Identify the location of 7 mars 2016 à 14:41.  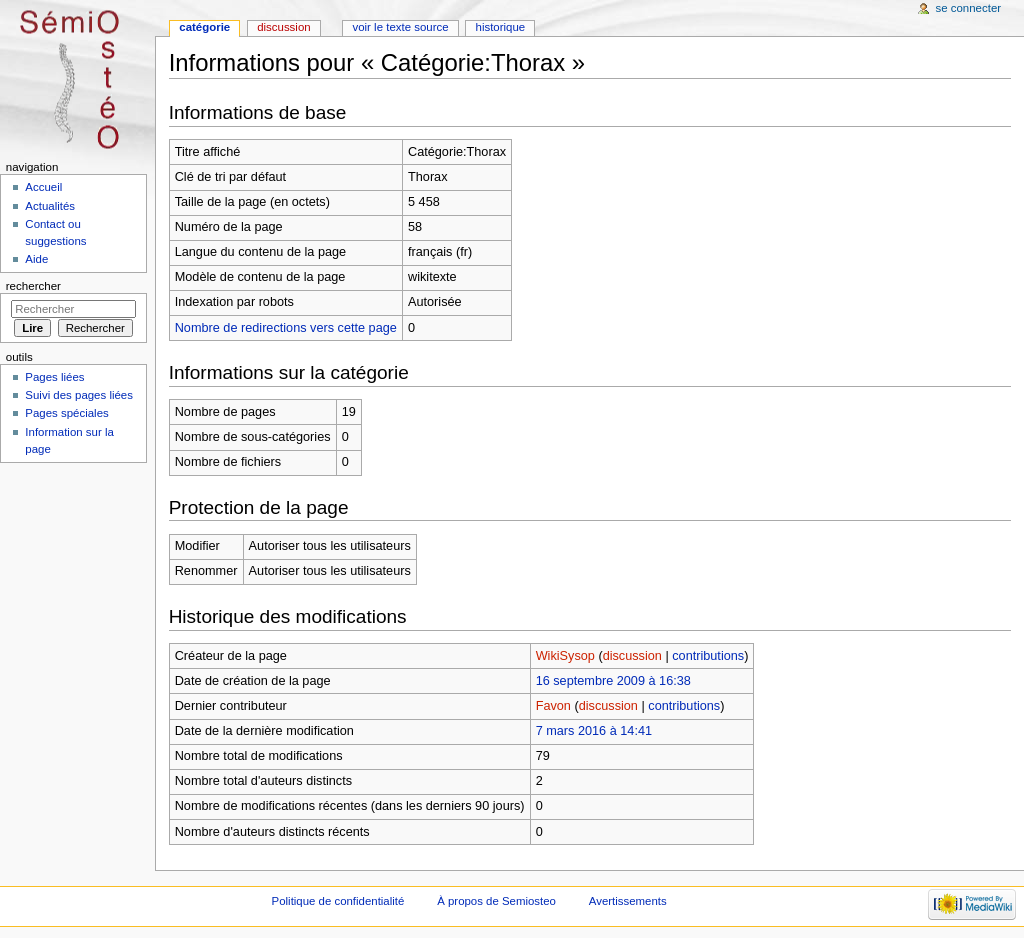
(594, 731).